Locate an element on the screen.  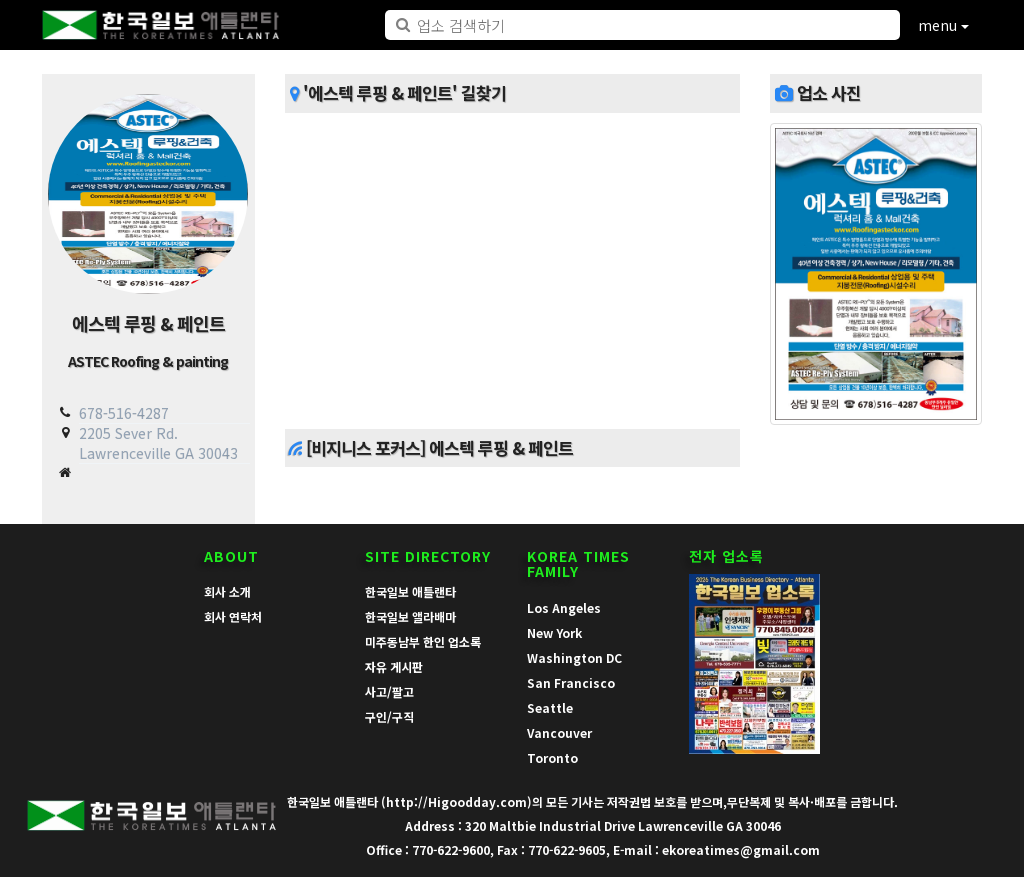
menu is located at coordinates (943, 25).